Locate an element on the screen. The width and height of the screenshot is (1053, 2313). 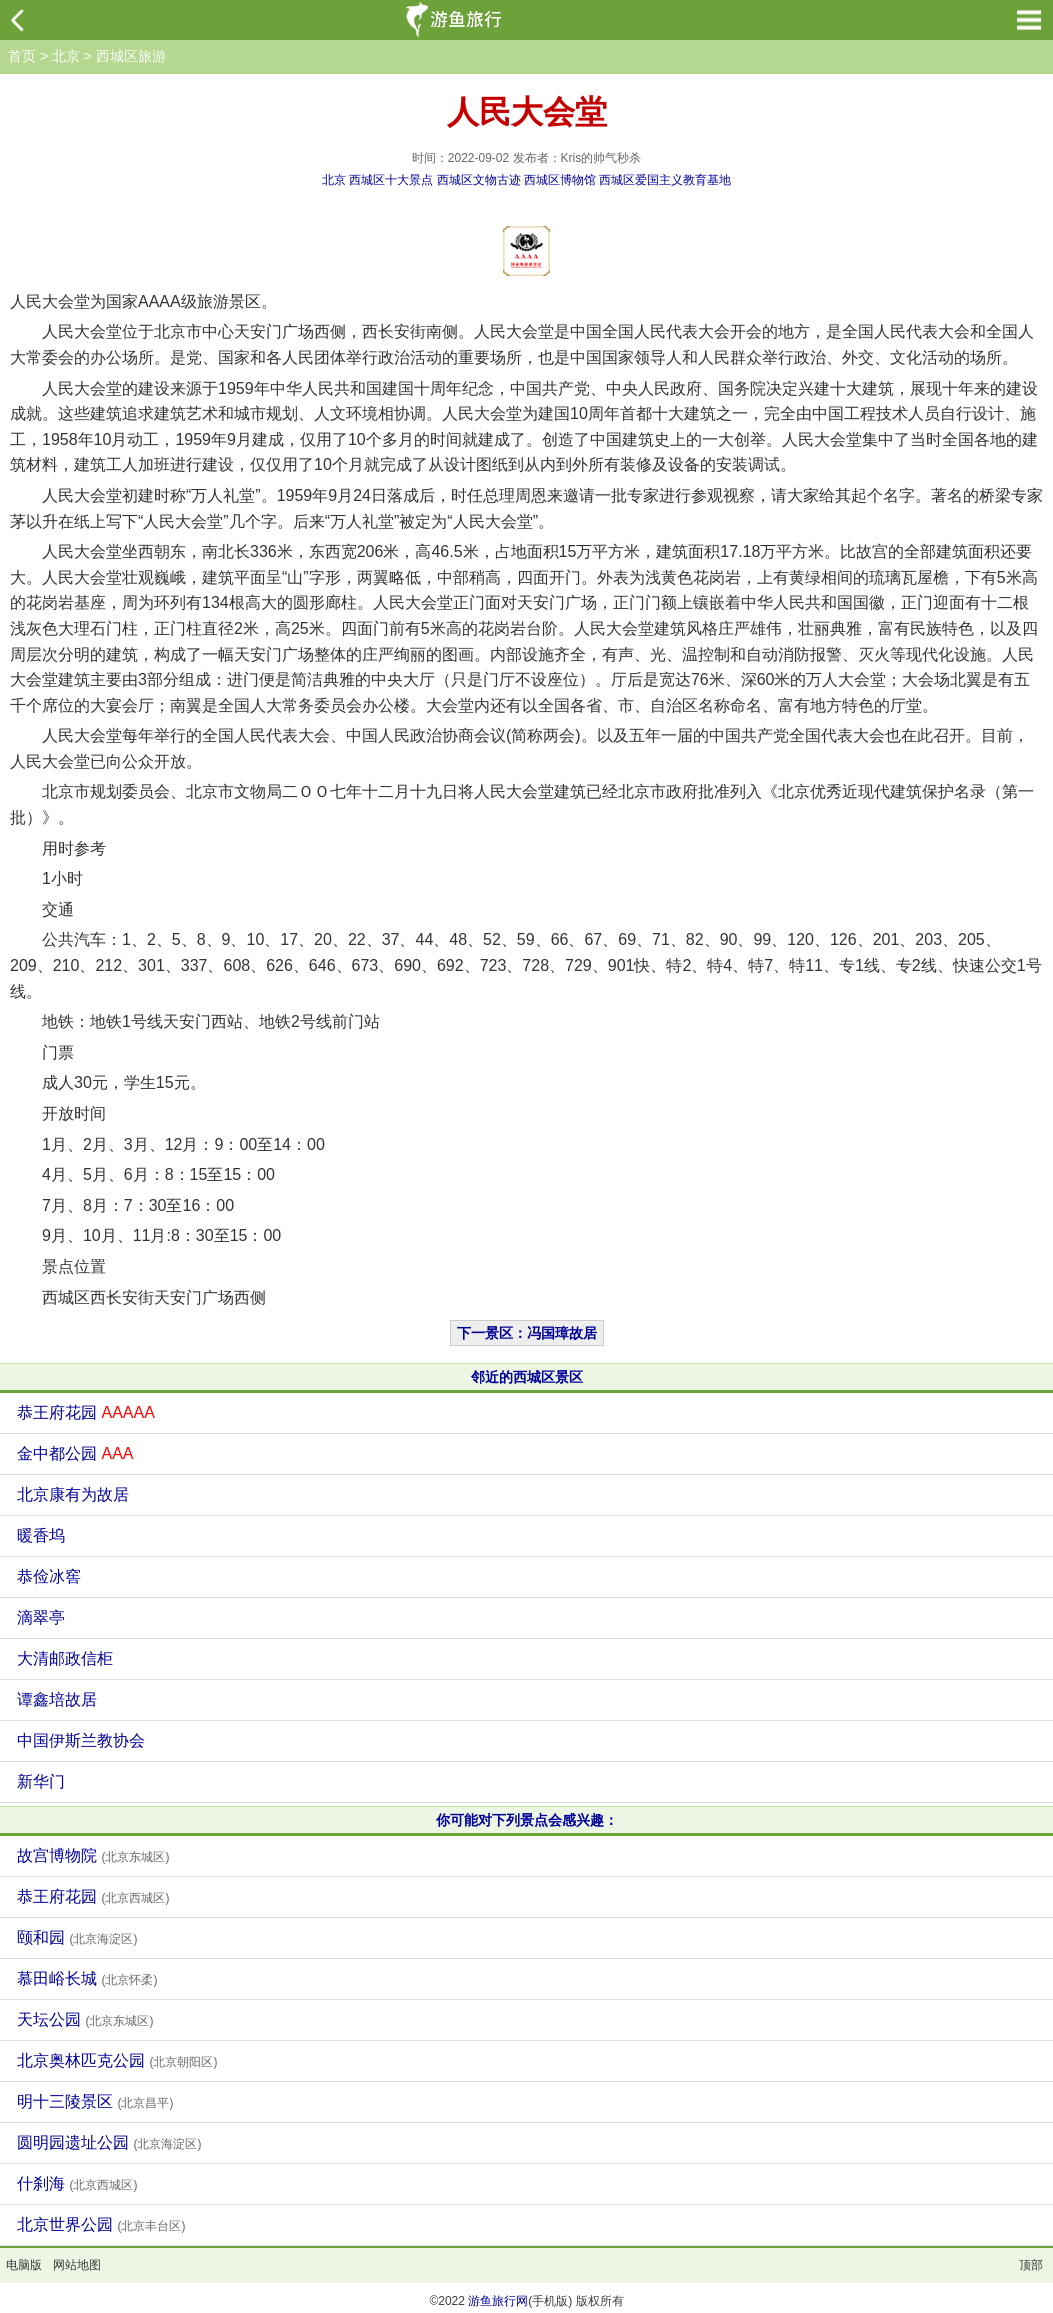
金中都公园 is located at coordinates (75, 1453).